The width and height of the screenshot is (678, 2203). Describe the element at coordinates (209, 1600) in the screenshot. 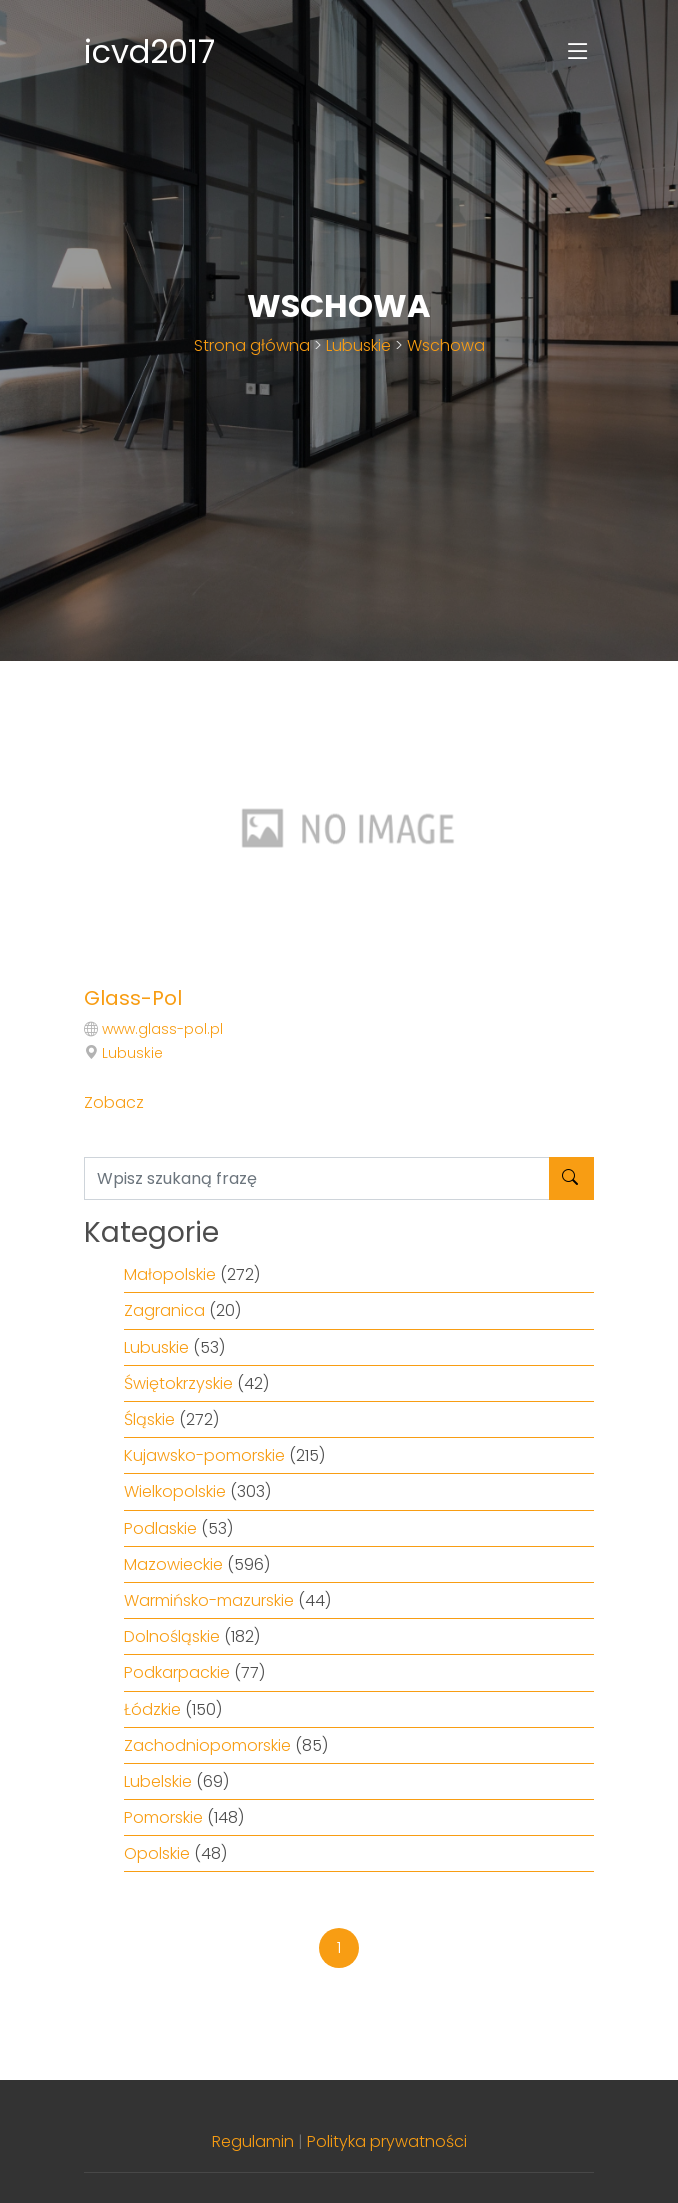

I see `Warmińsko-mazurskie` at that location.